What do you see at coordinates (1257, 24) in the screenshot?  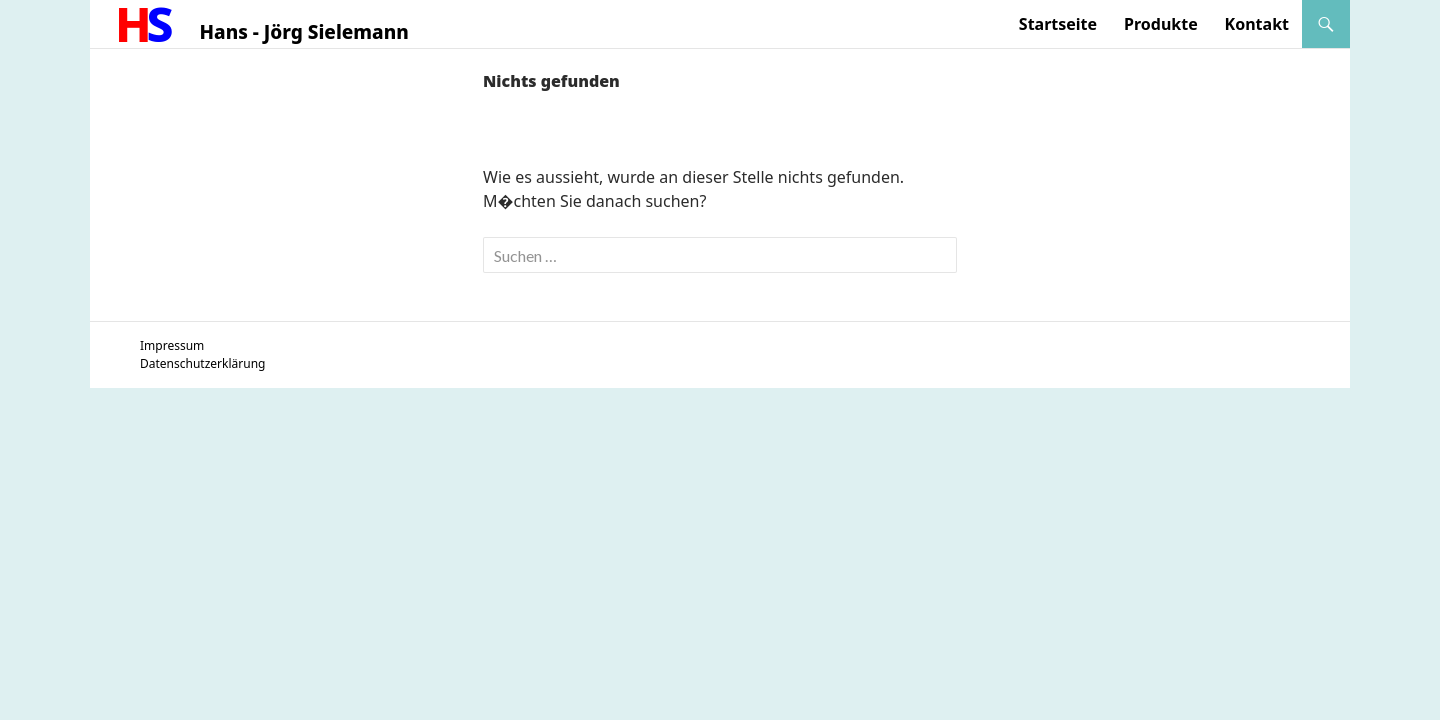 I see `Kontakt` at bounding box center [1257, 24].